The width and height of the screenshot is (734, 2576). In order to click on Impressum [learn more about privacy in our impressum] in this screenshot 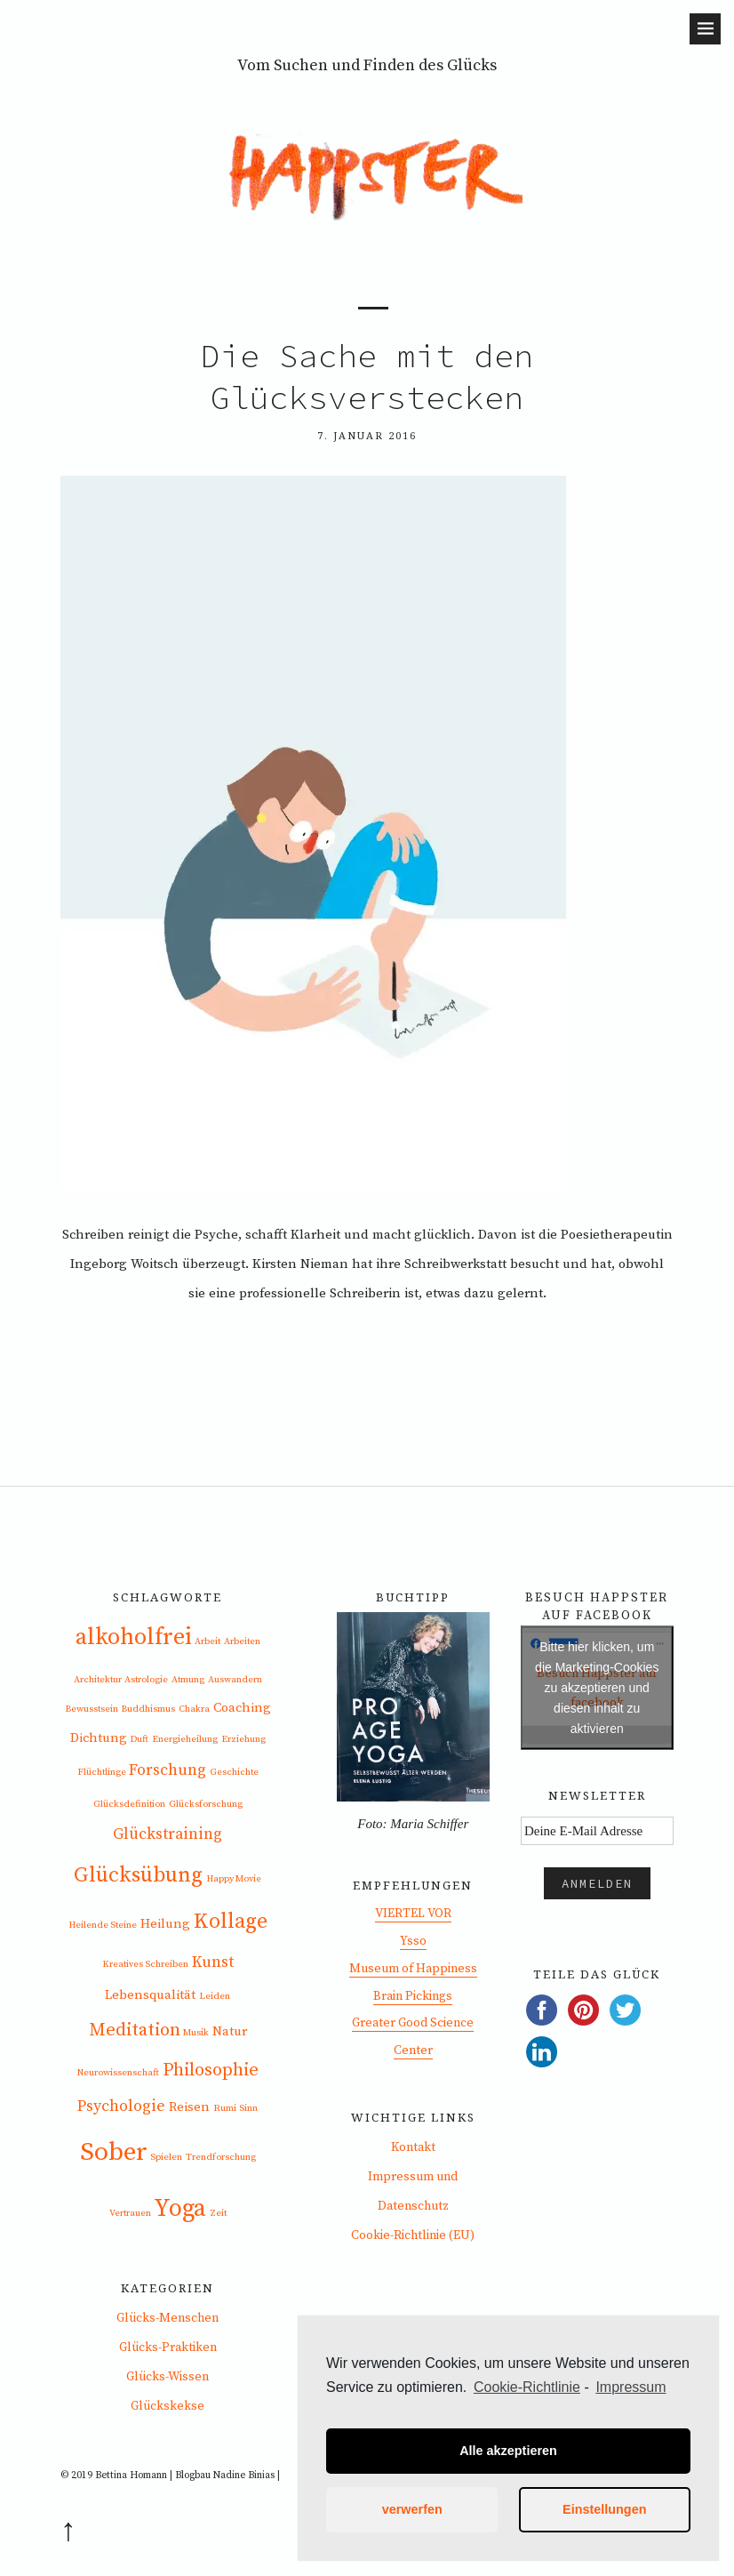, I will do `click(630, 2387)`.